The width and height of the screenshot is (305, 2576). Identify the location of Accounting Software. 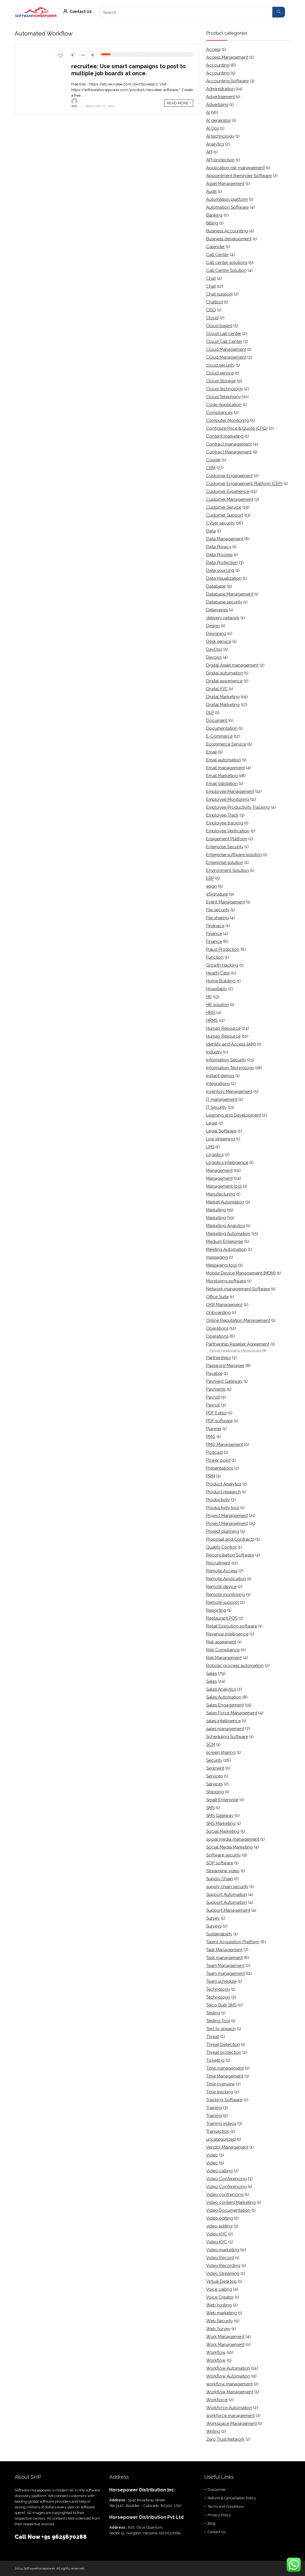
(227, 80).